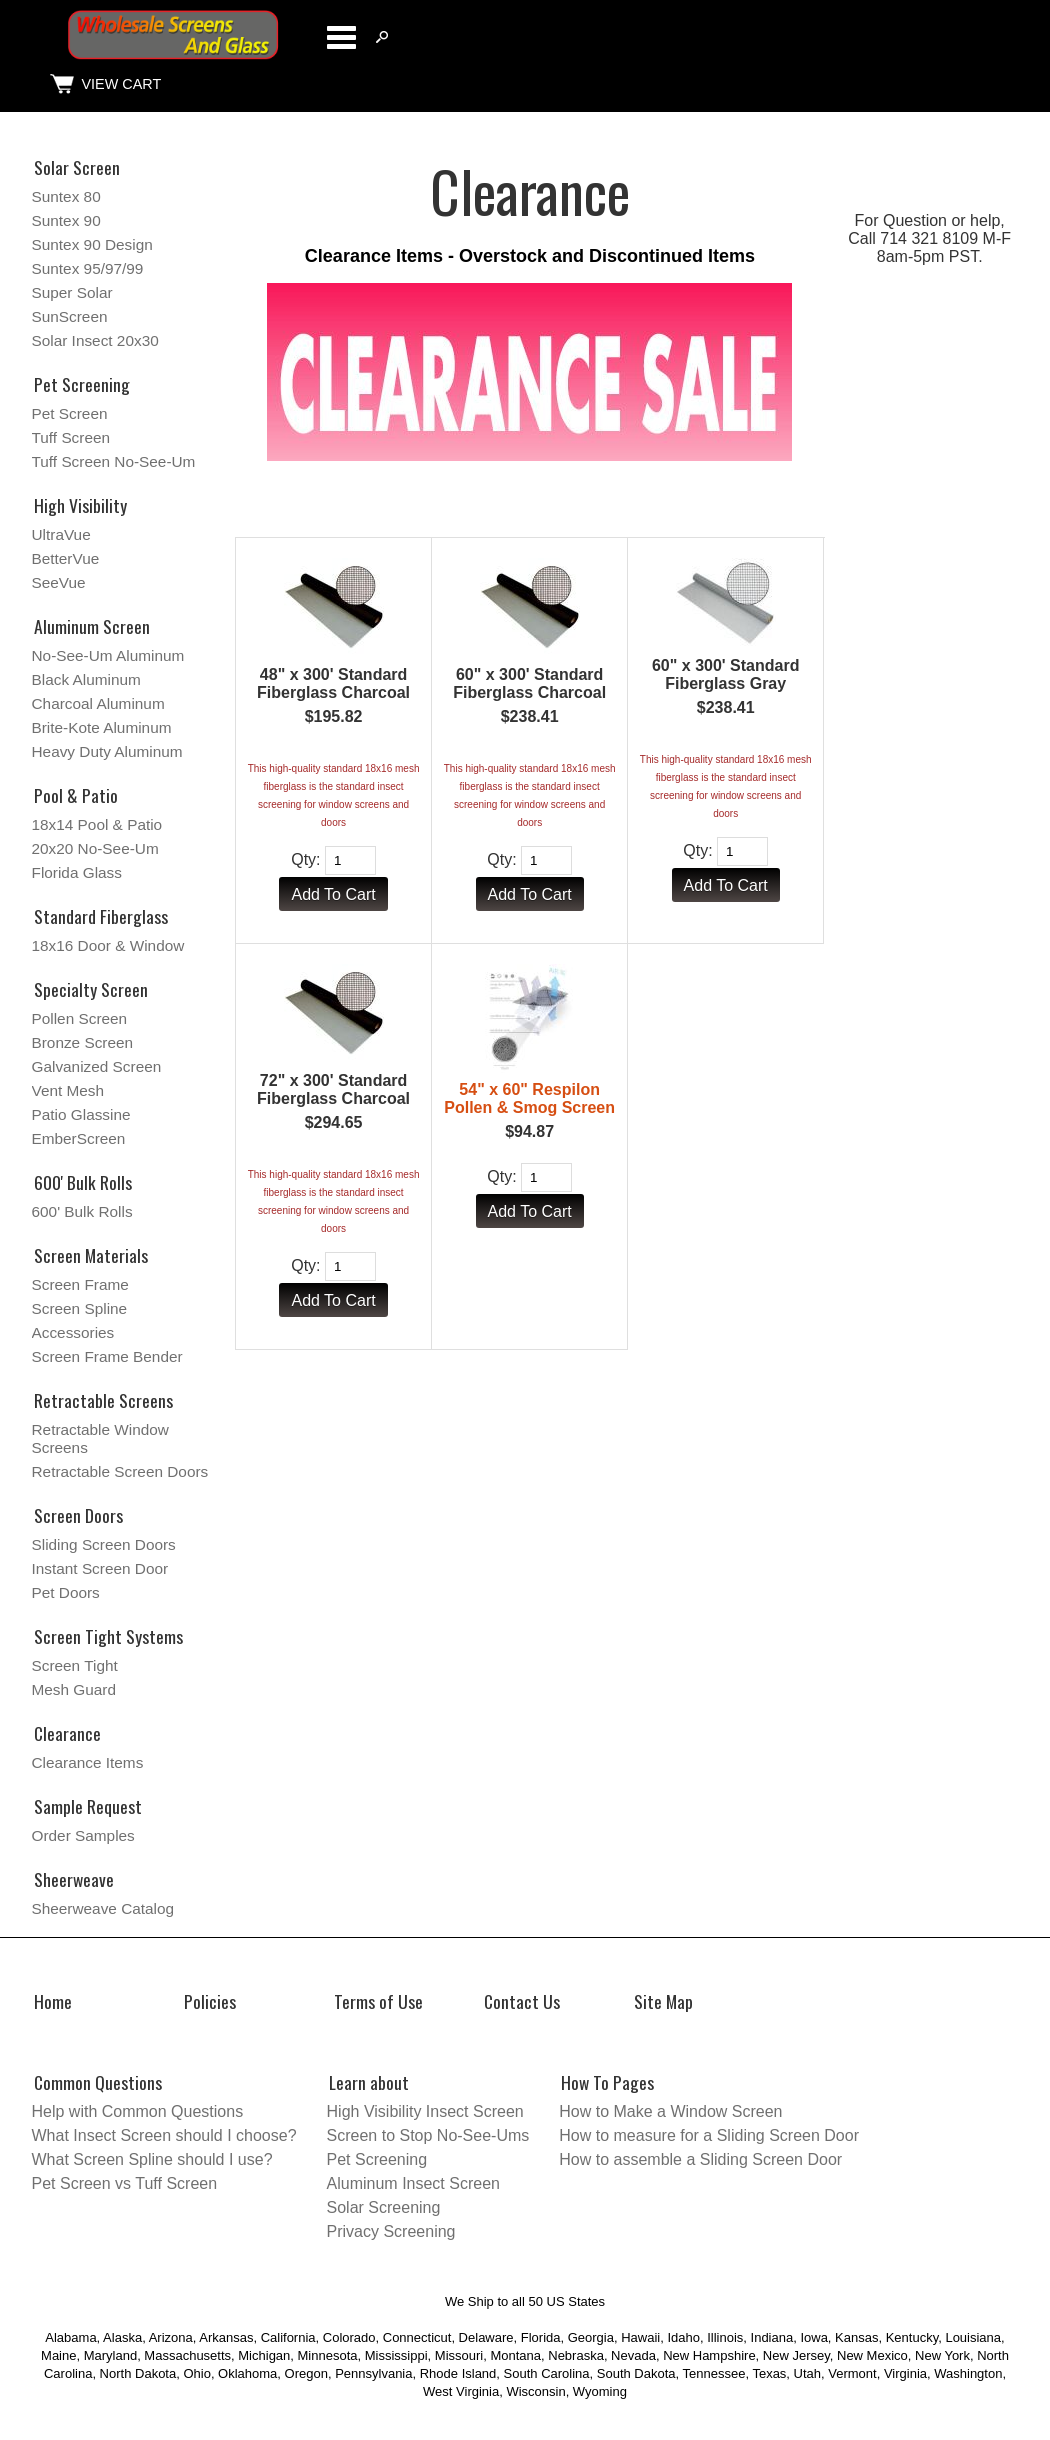 The width and height of the screenshot is (1050, 2440). What do you see at coordinates (108, 1636) in the screenshot?
I see `Screen Tight Systems` at bounding box center [108, 1636].